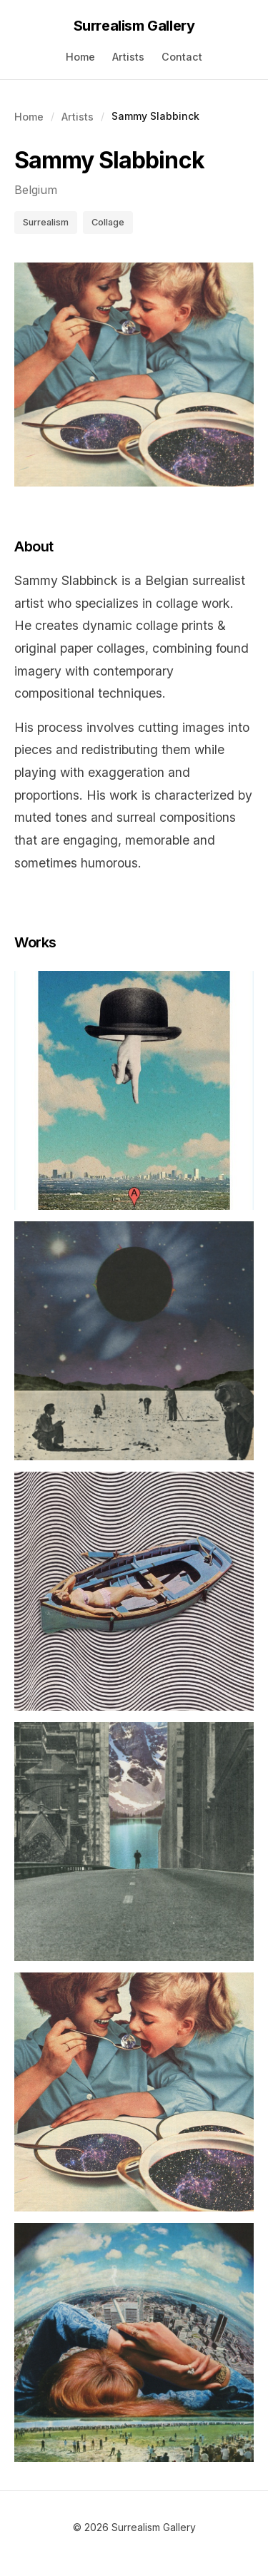  I want to click on Contact, so click(182, 57).